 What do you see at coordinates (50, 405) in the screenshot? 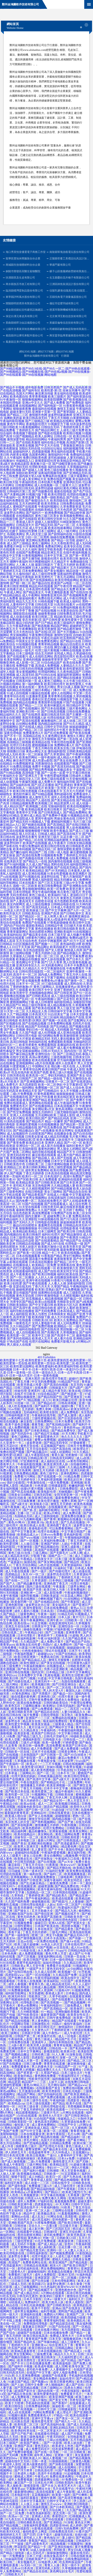
I see `国产福利电影一区` at bounding box center [50, 405].